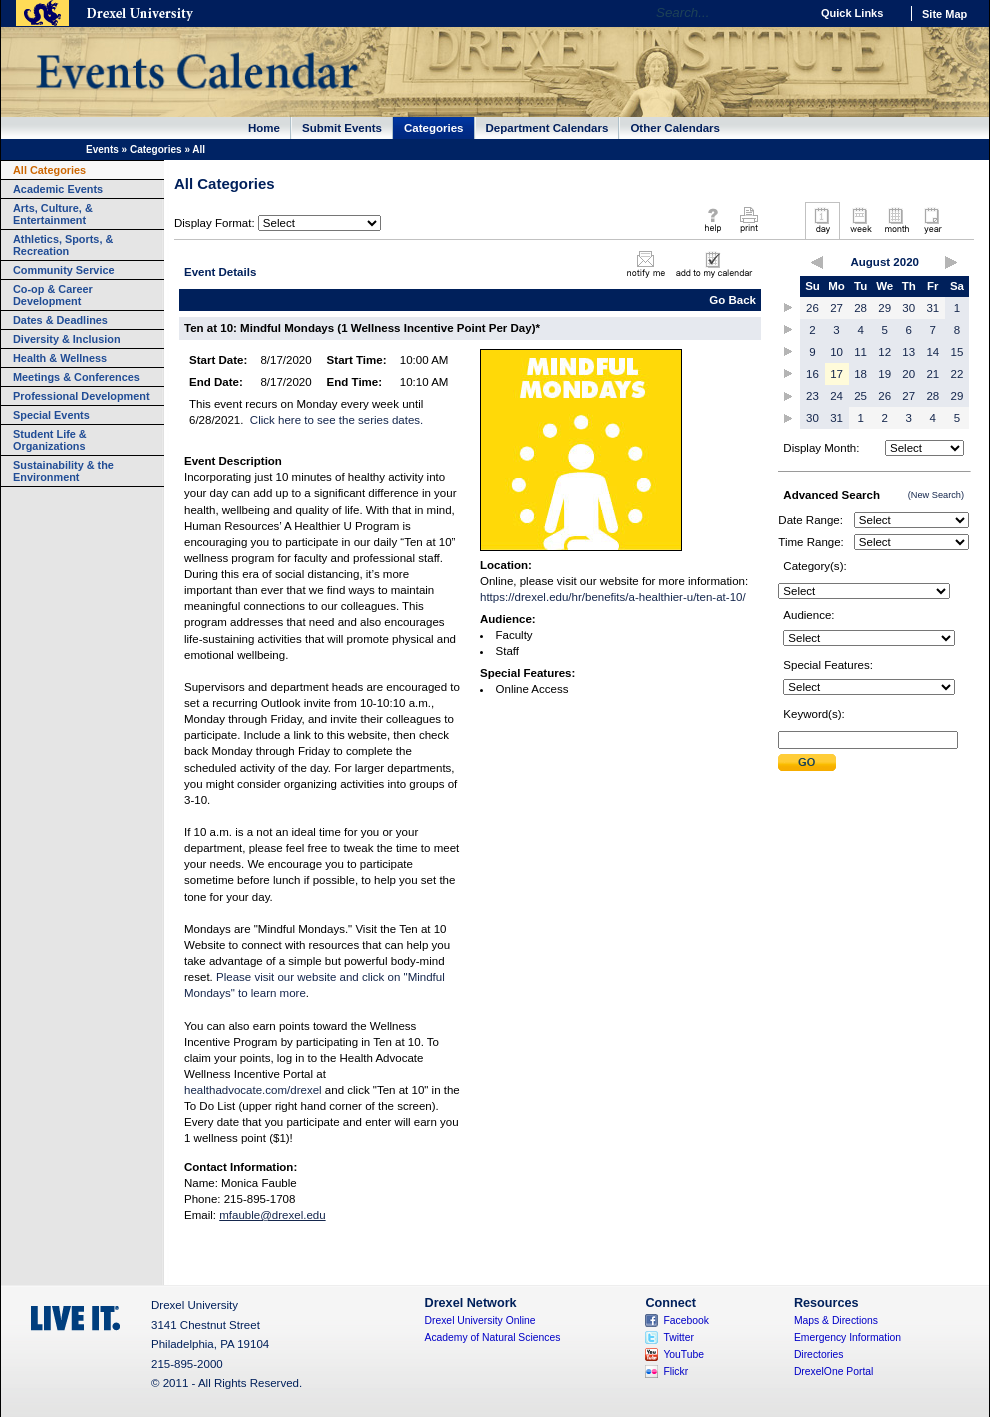  What do you see at coordinates (63, 245) in the screenshot?
I see `Athletics, Sports, & Recreation` at bounding box center [63, 245].